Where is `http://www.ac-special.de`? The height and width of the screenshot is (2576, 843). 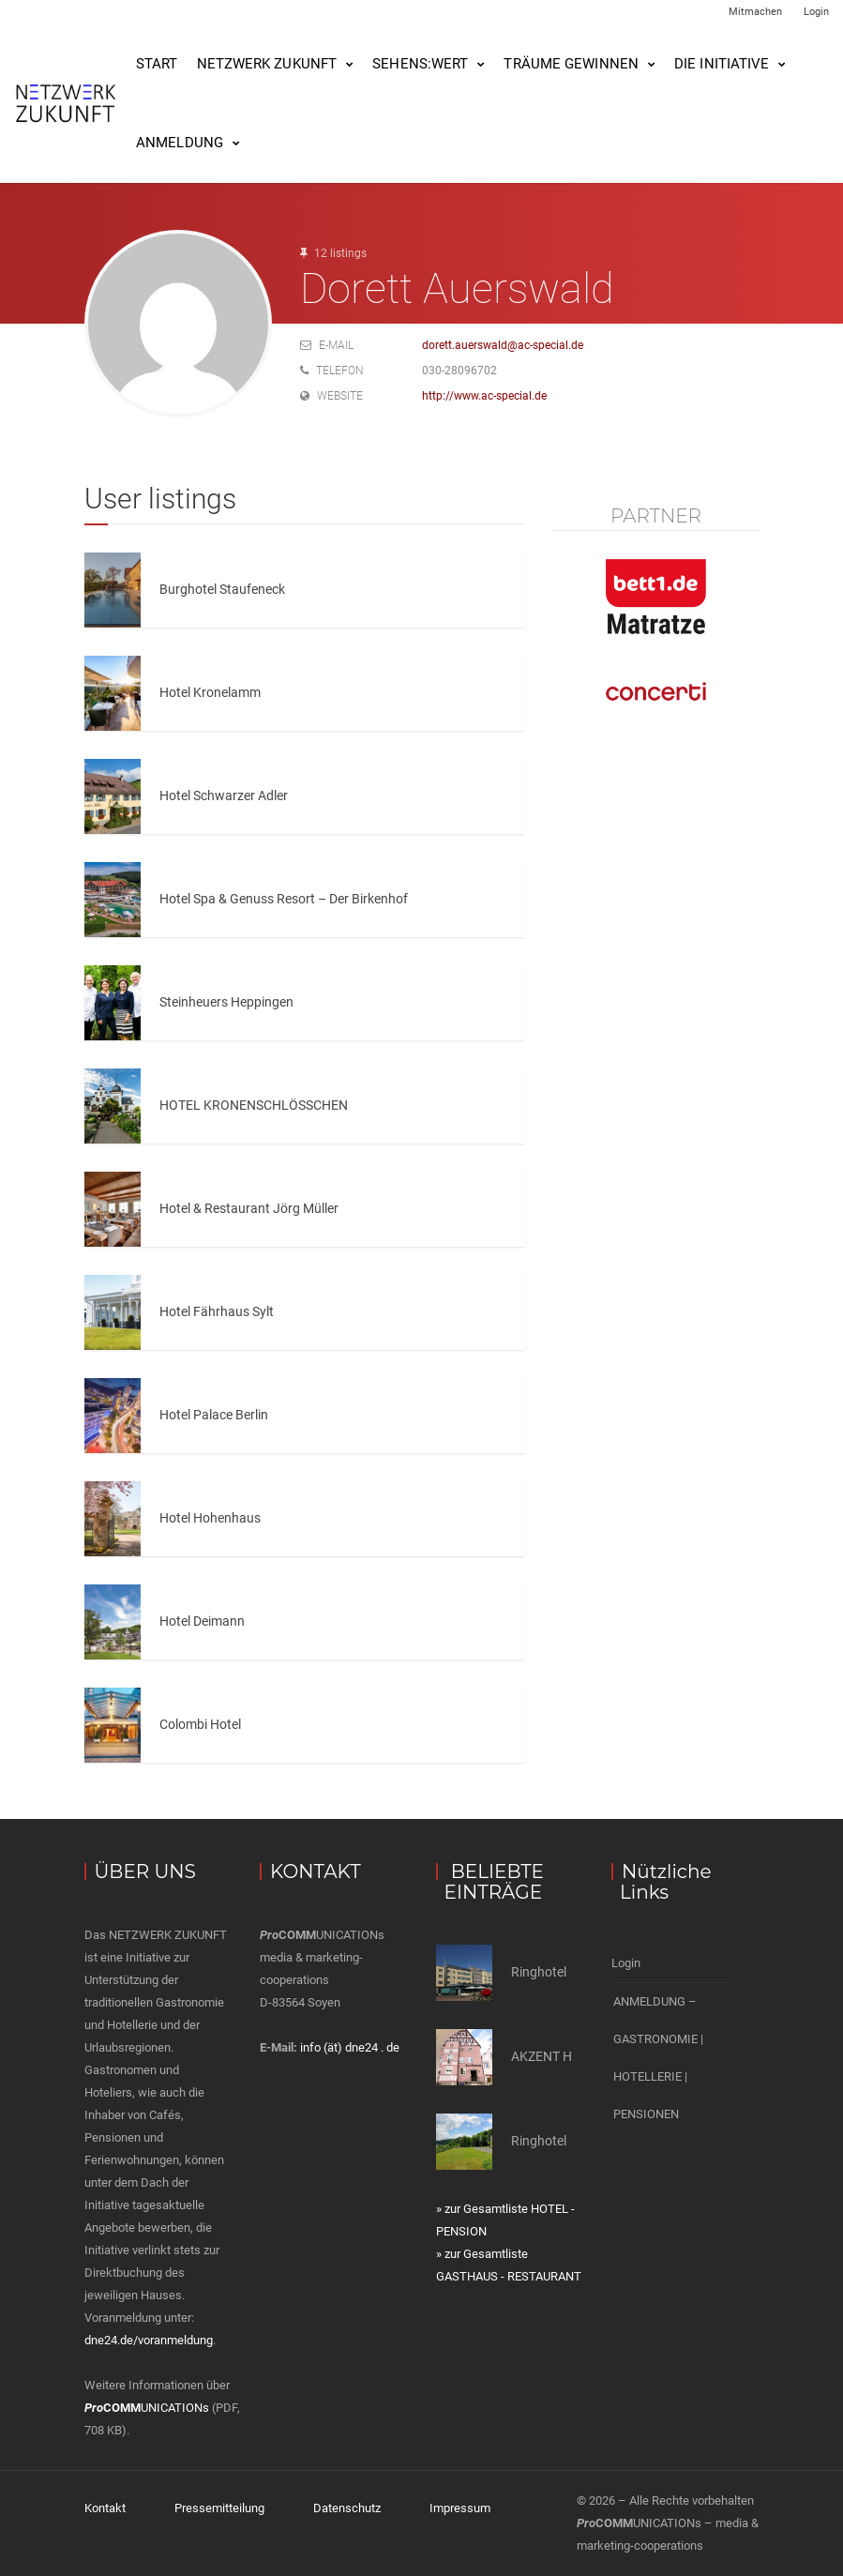
http://www.ac-special.de is located at coordinates (484, 395).